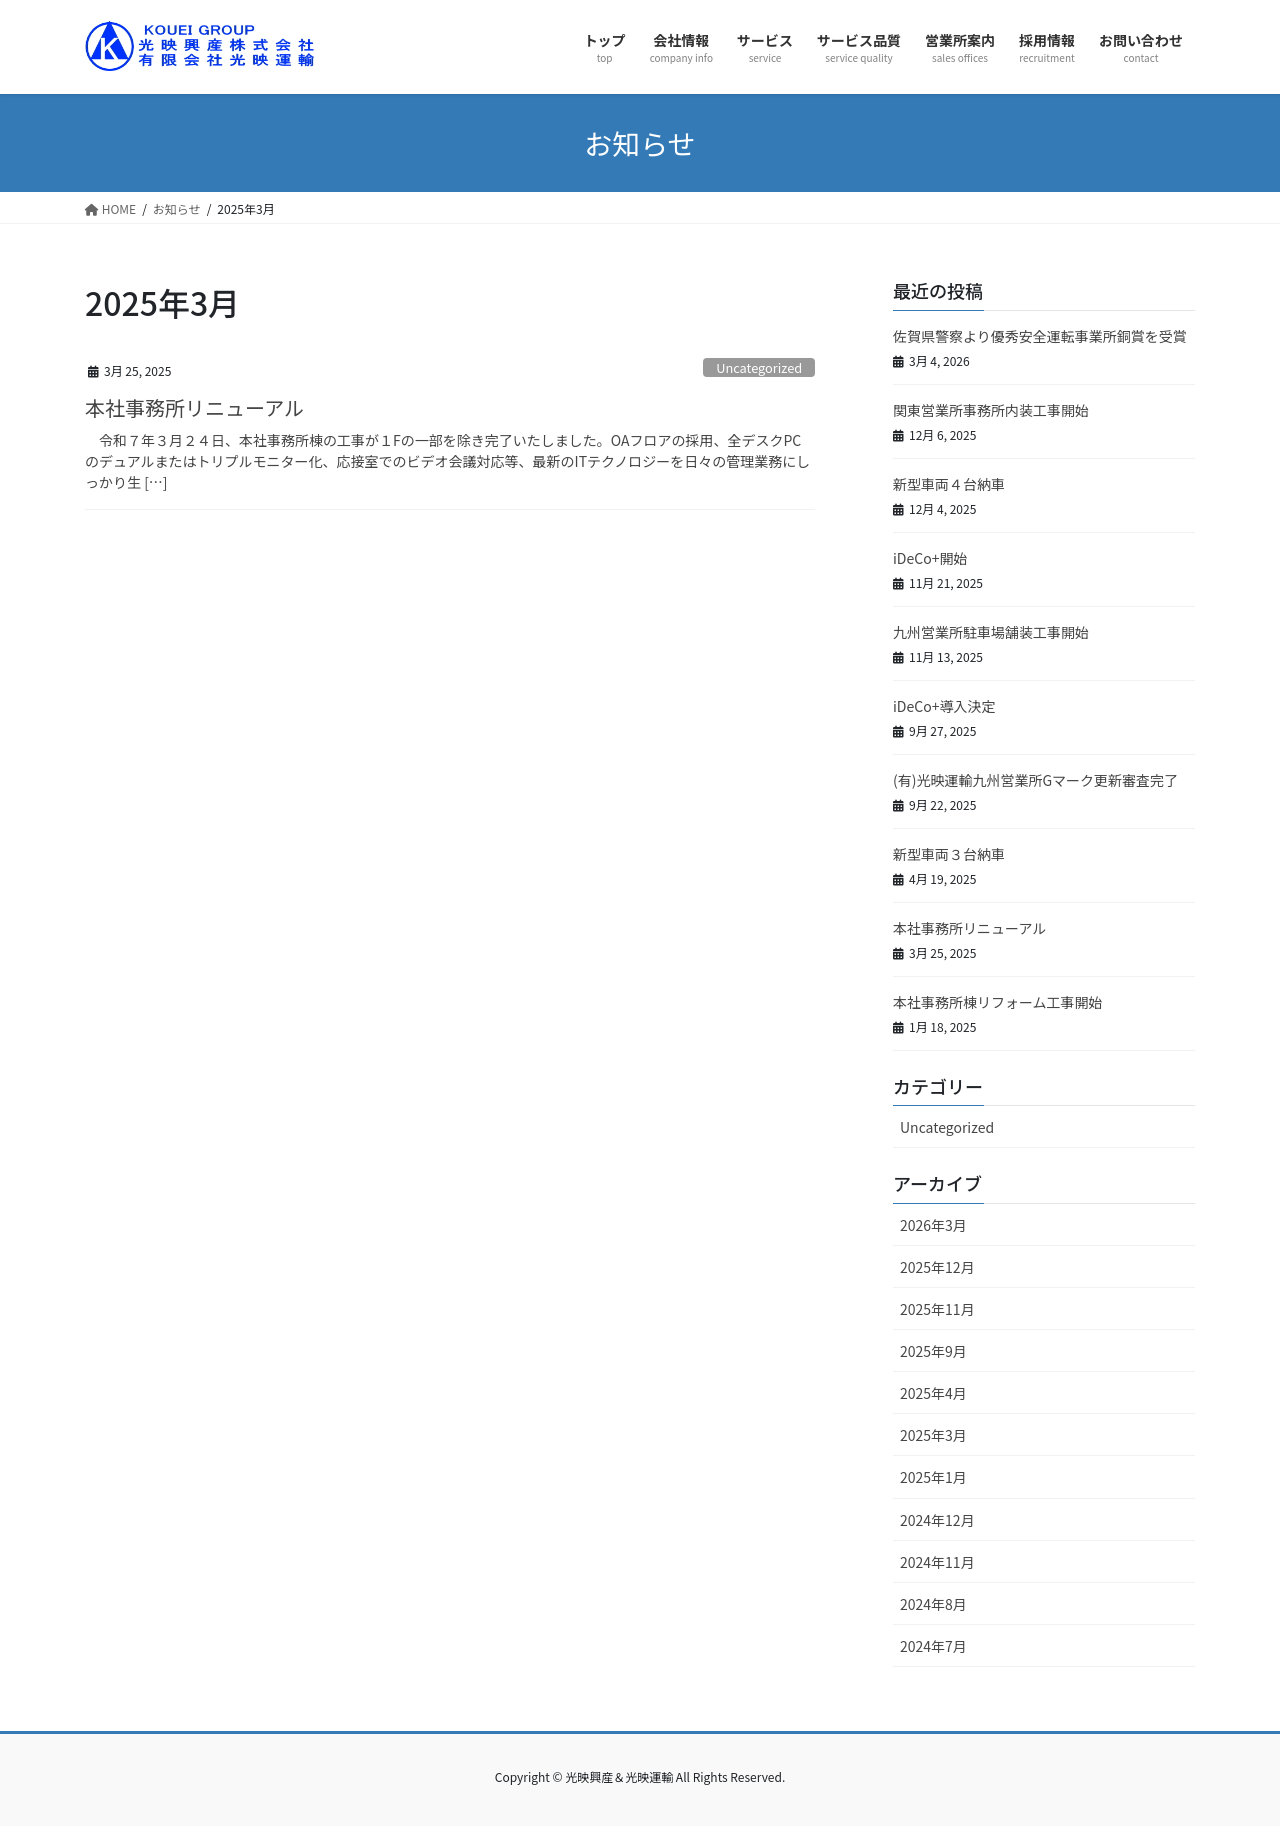 The height and width of the screenshot is (1826, 1280). I want to click on 2025年11月, so click(937, 1309).